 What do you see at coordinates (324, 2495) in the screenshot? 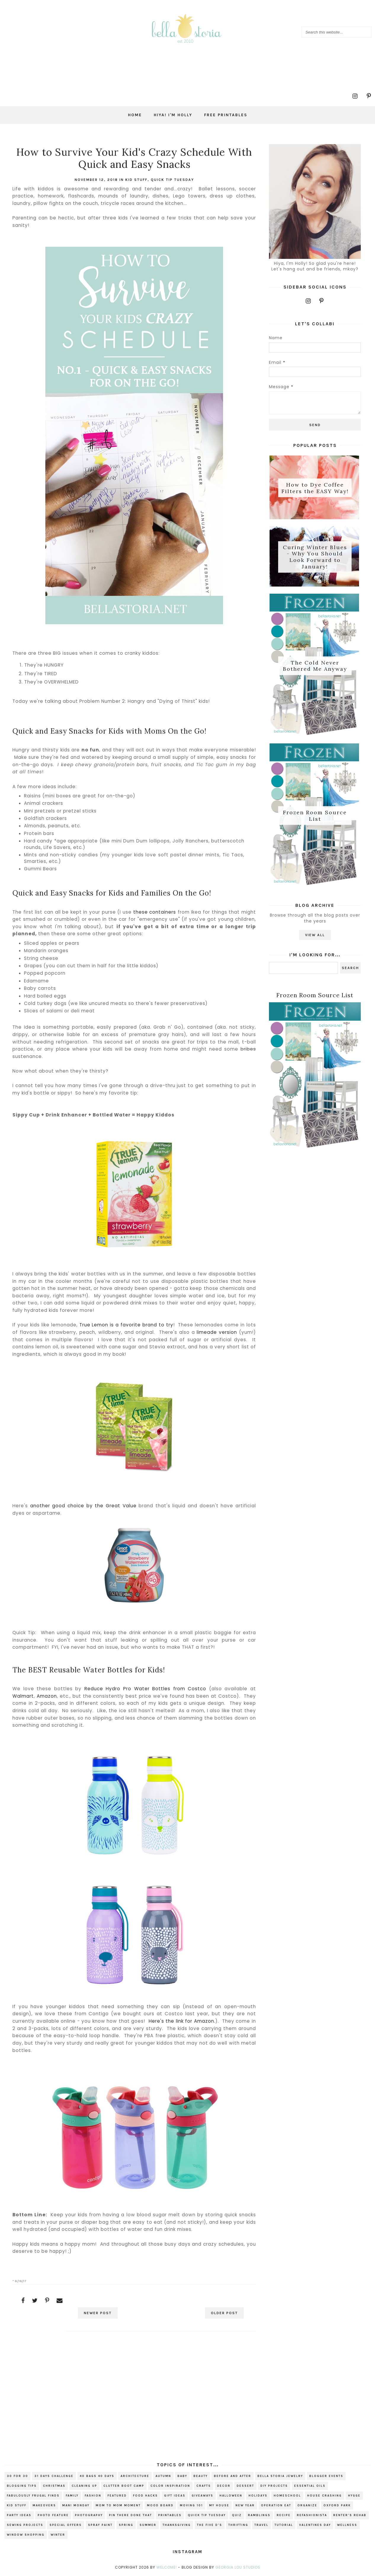
I see `house crashing` at bounding box center [324, 2495].